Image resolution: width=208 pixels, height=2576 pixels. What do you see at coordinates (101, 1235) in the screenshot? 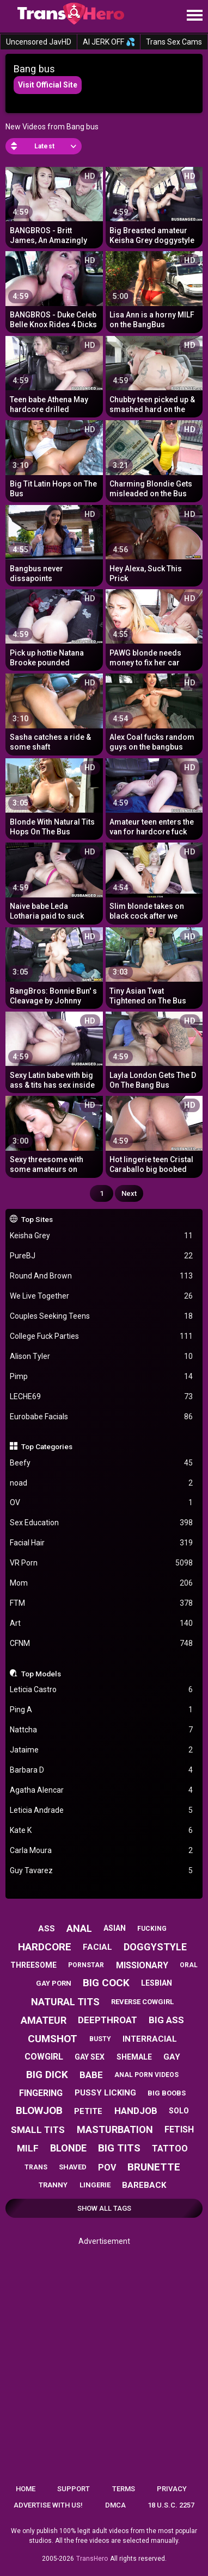
I see `Keisha Grey` at bounding box center [101, 1235].